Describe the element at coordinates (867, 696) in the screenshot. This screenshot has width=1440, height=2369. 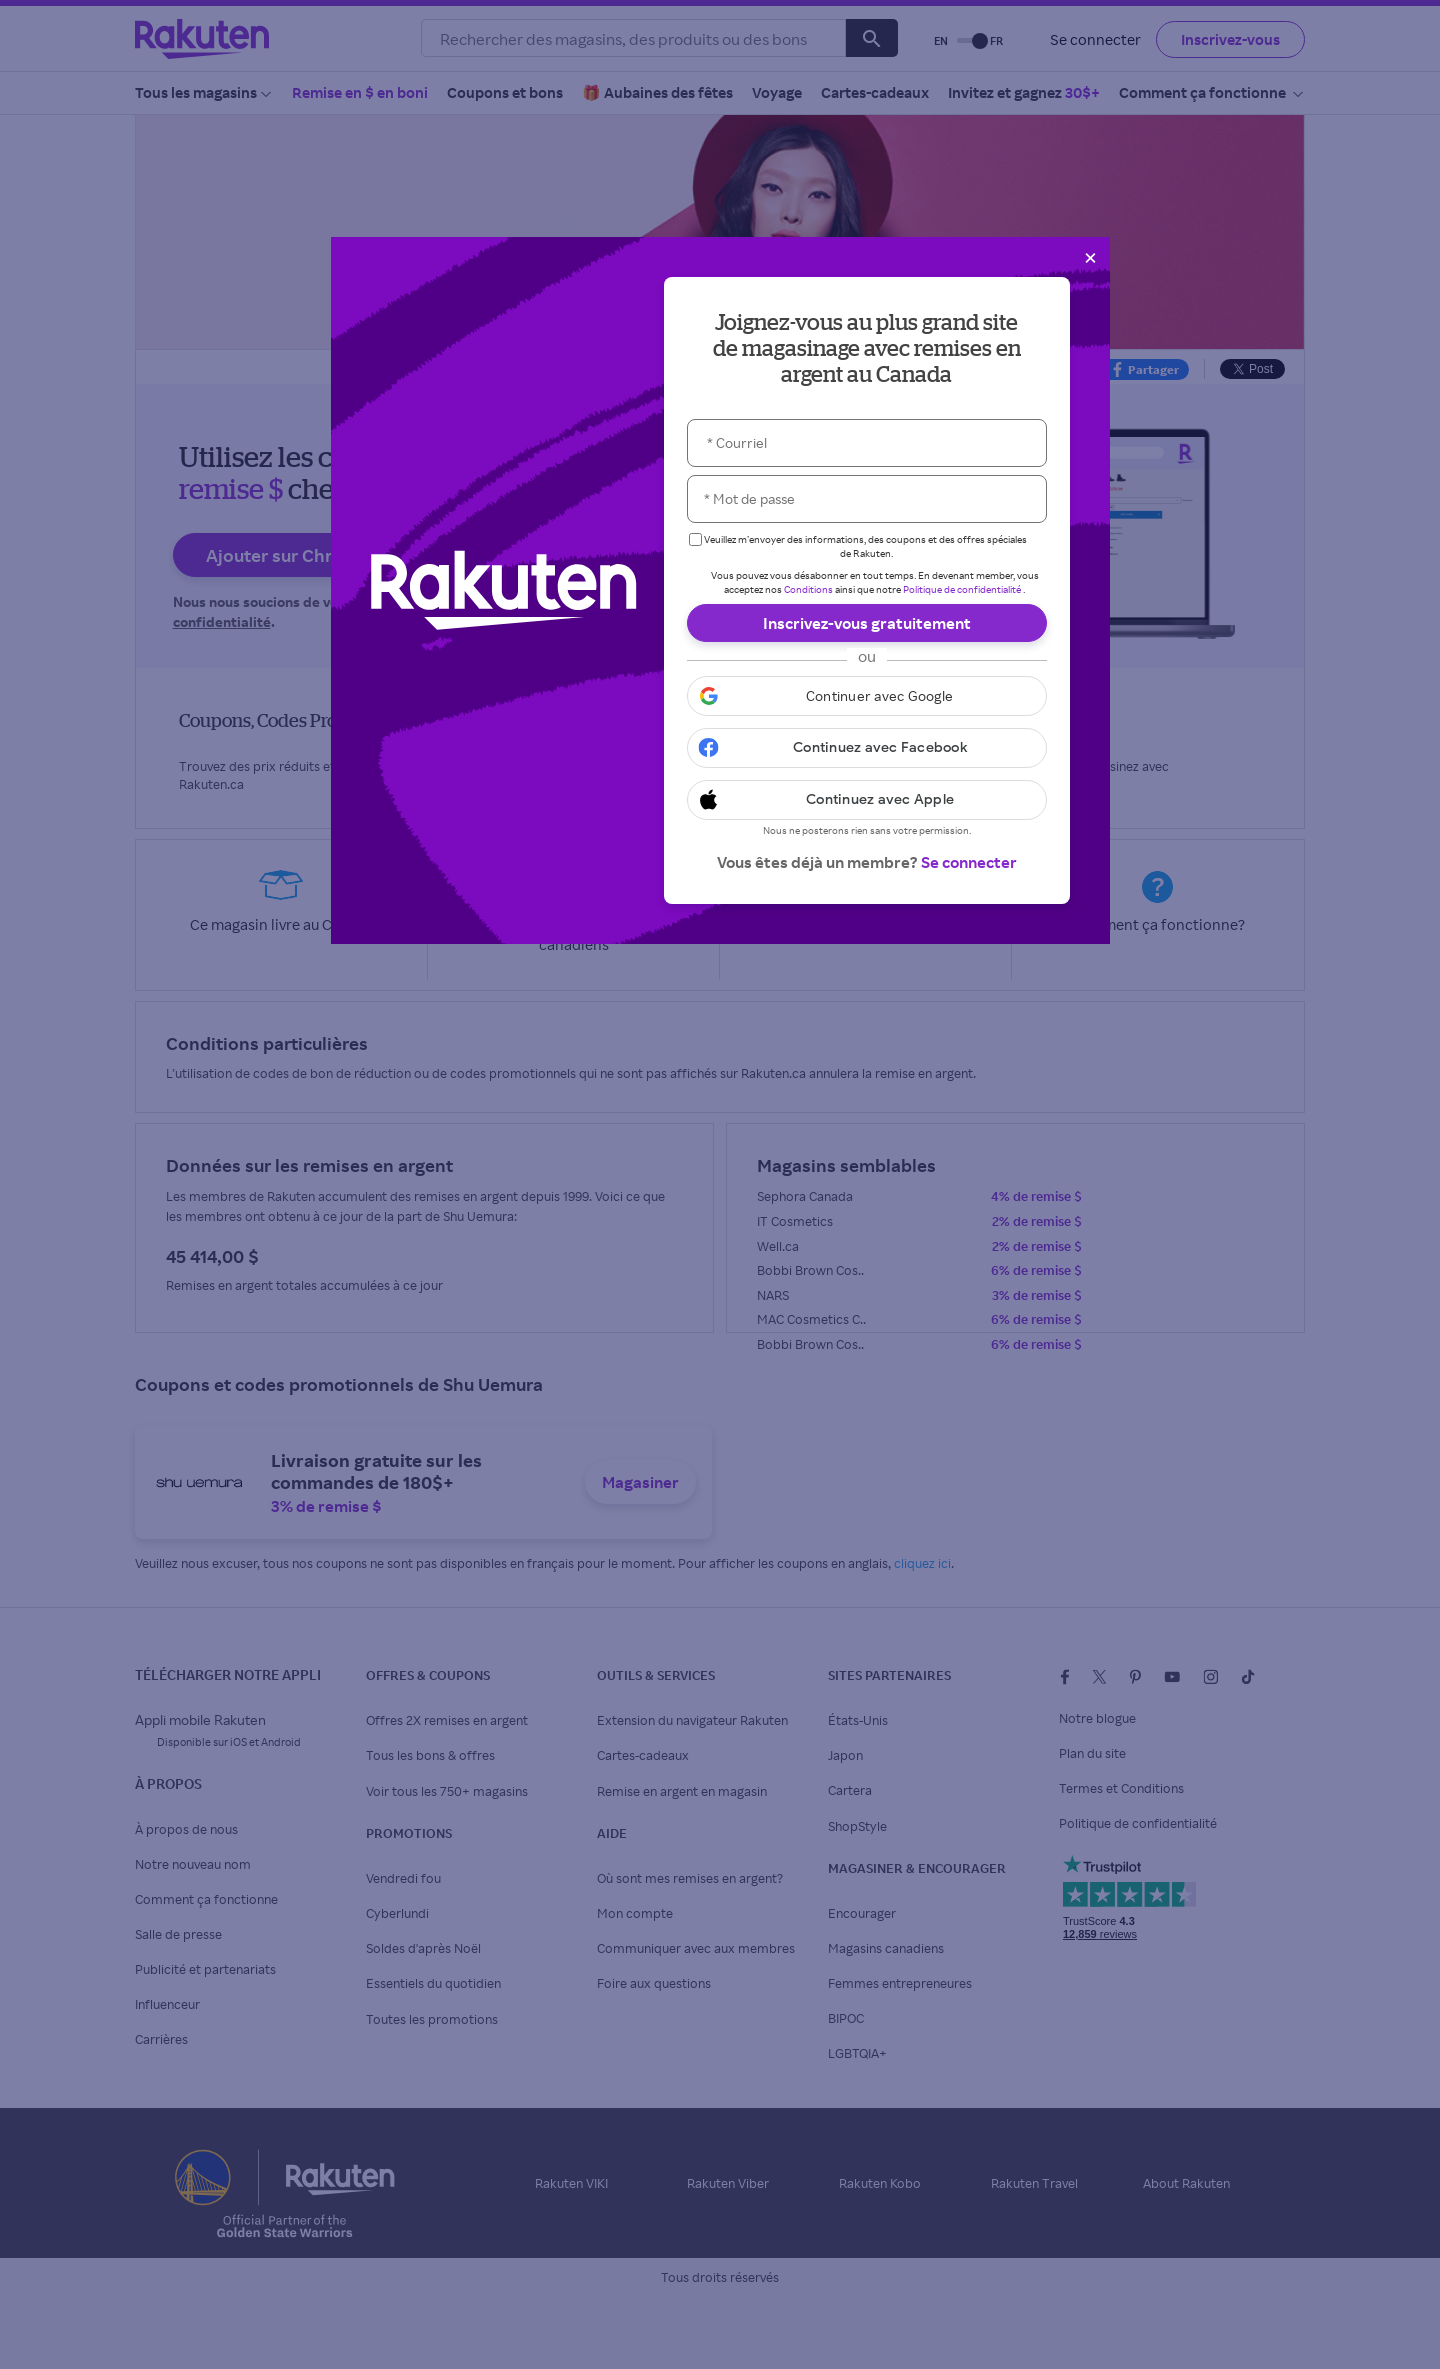
I see `[button]` at that location.